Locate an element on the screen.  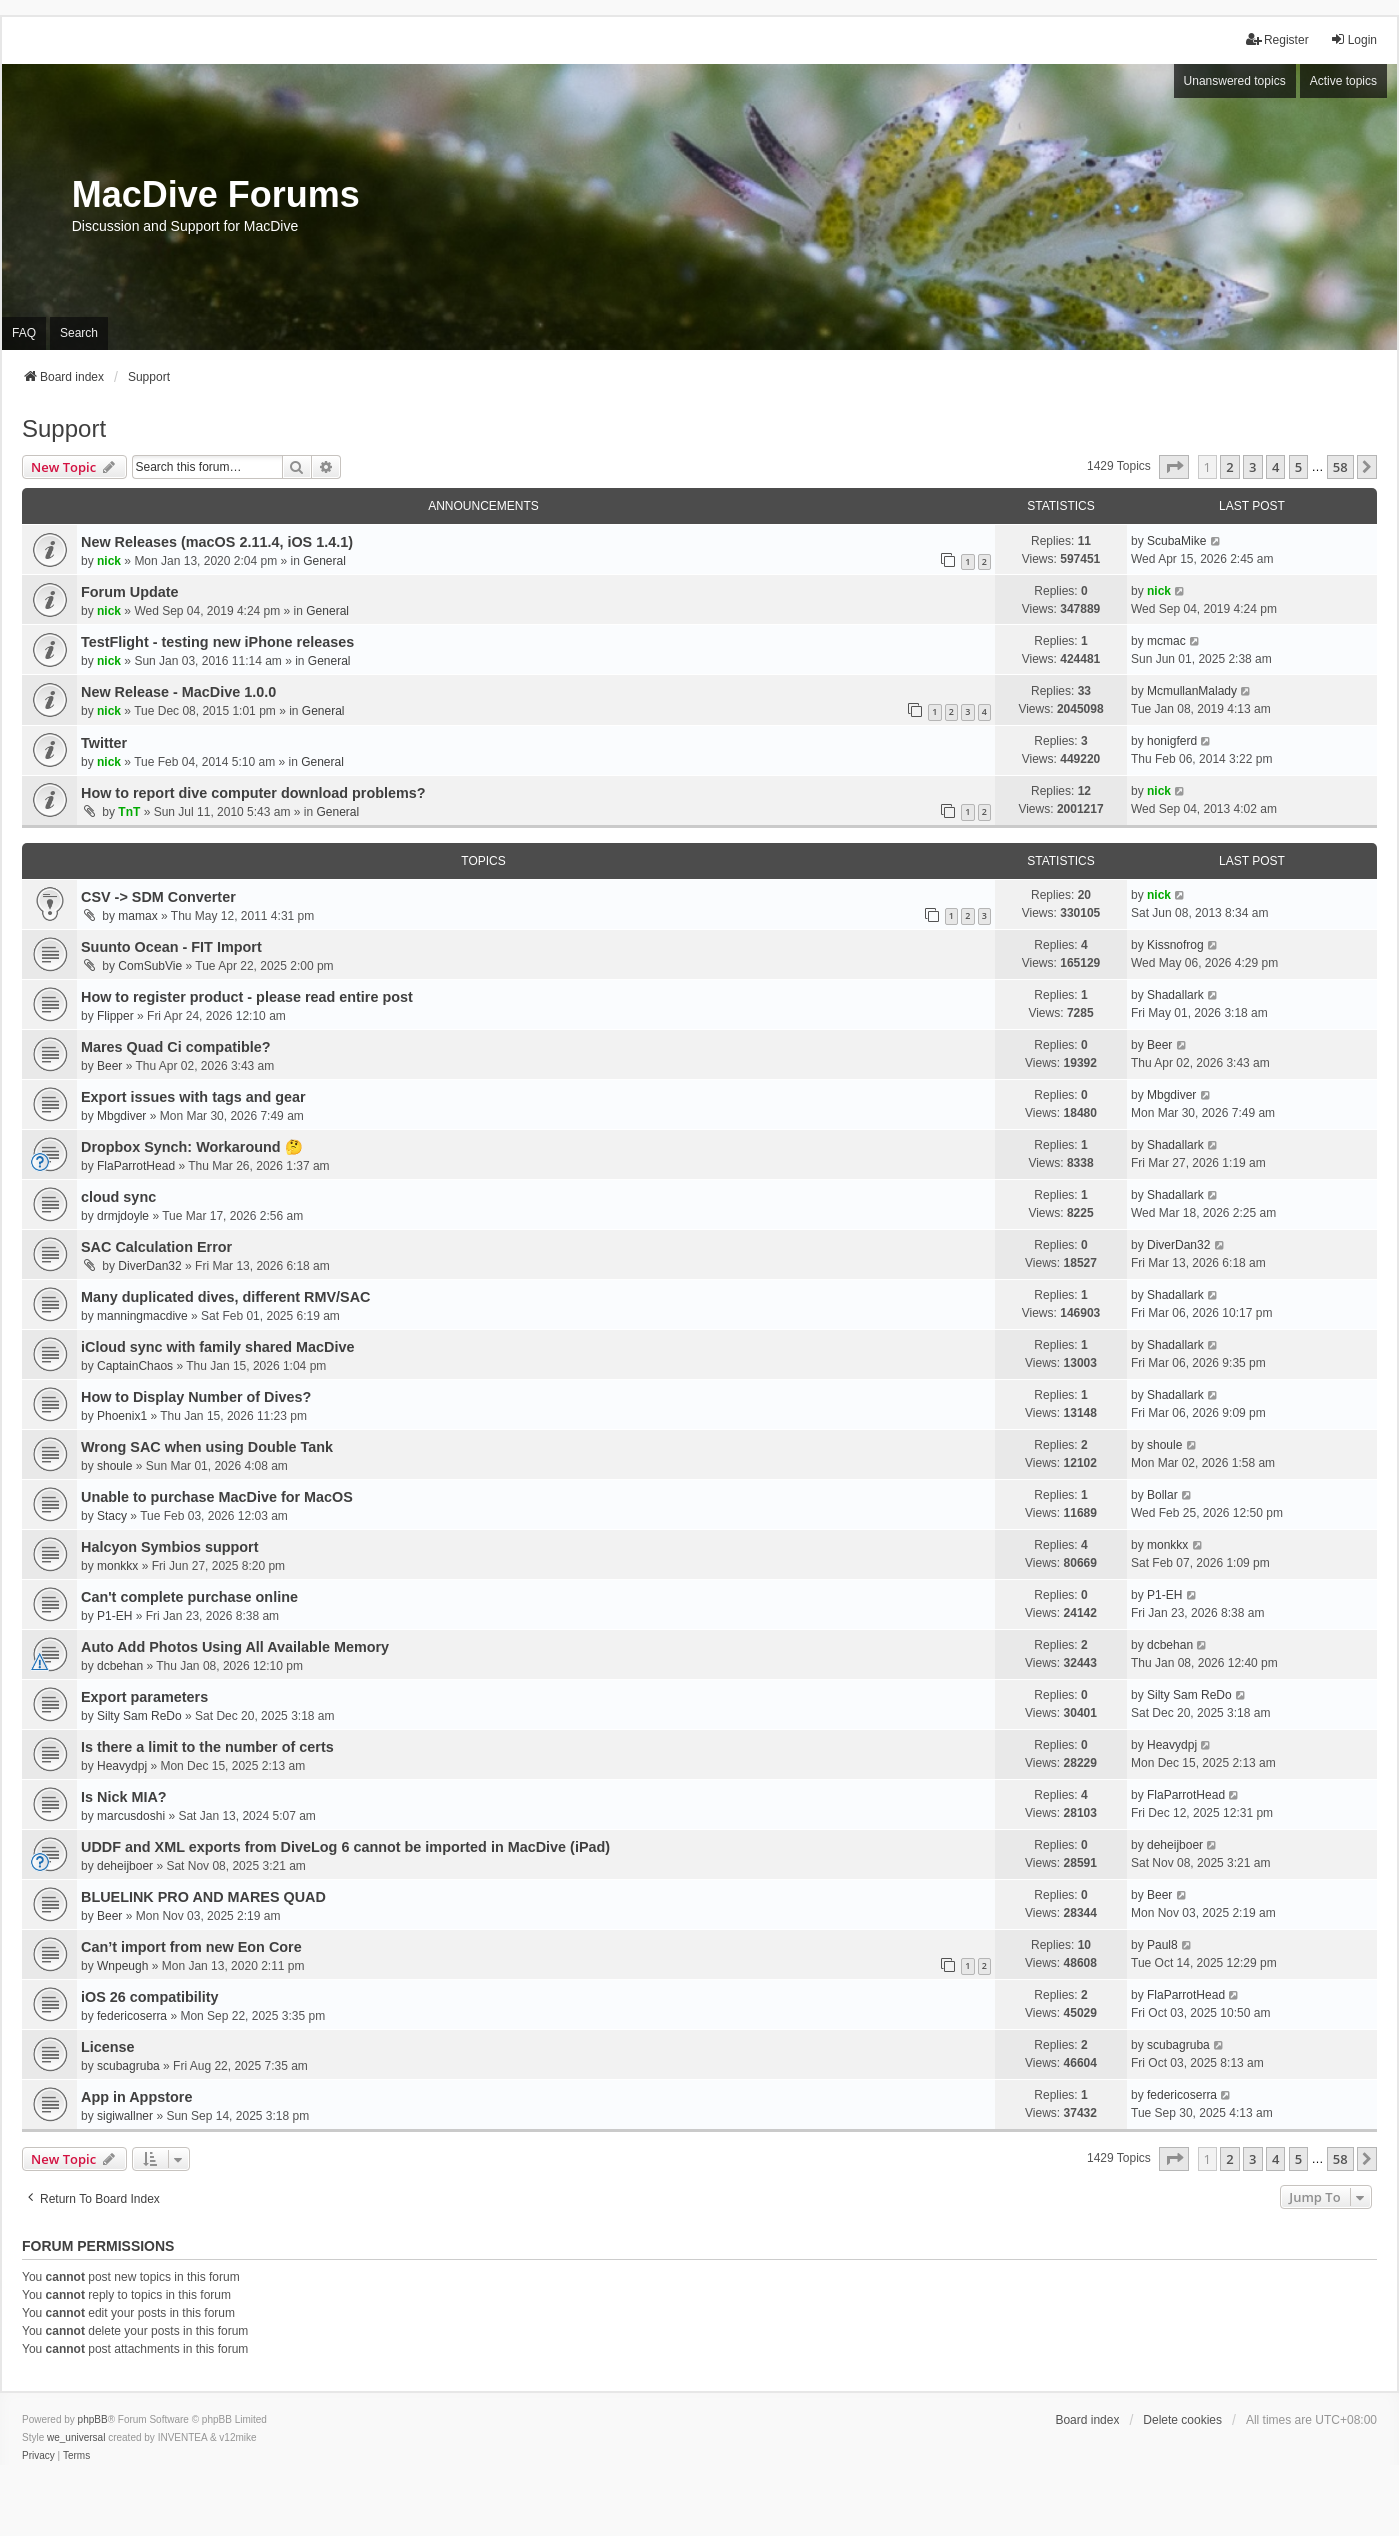
Mares Quad Ci compatible? is located at coordinates (176, 1047).